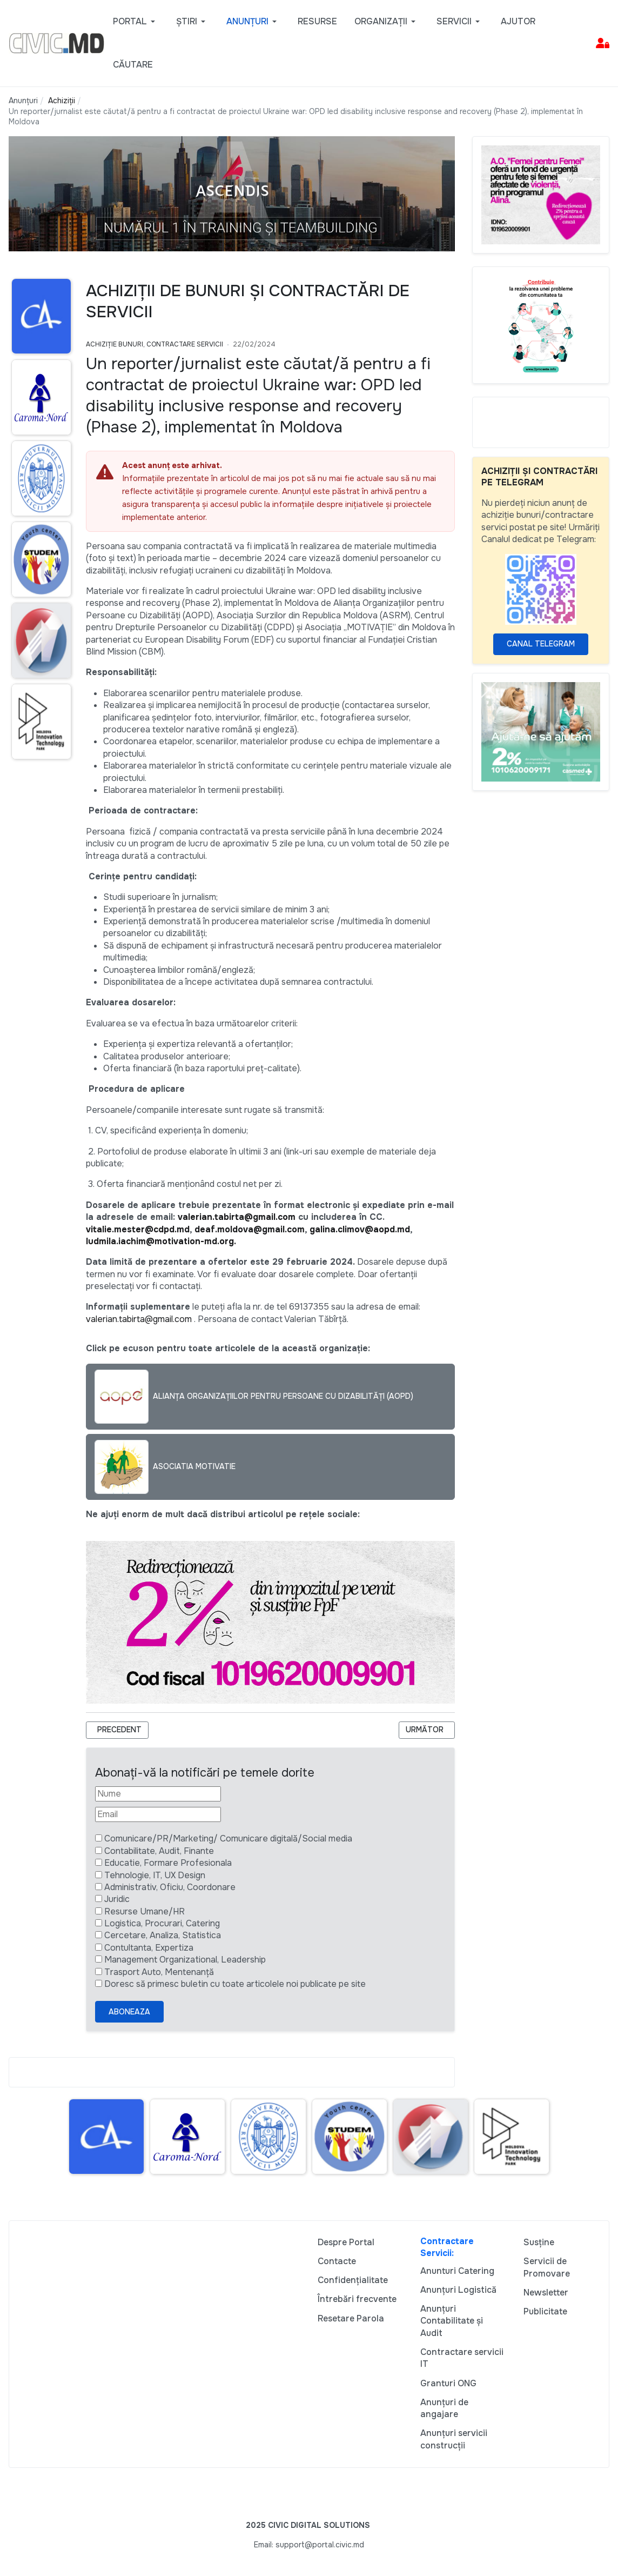  Describe the element at coordinates (249, 1229) in the screenshot. I see `deaf.moldova@gmail.com` at that location.